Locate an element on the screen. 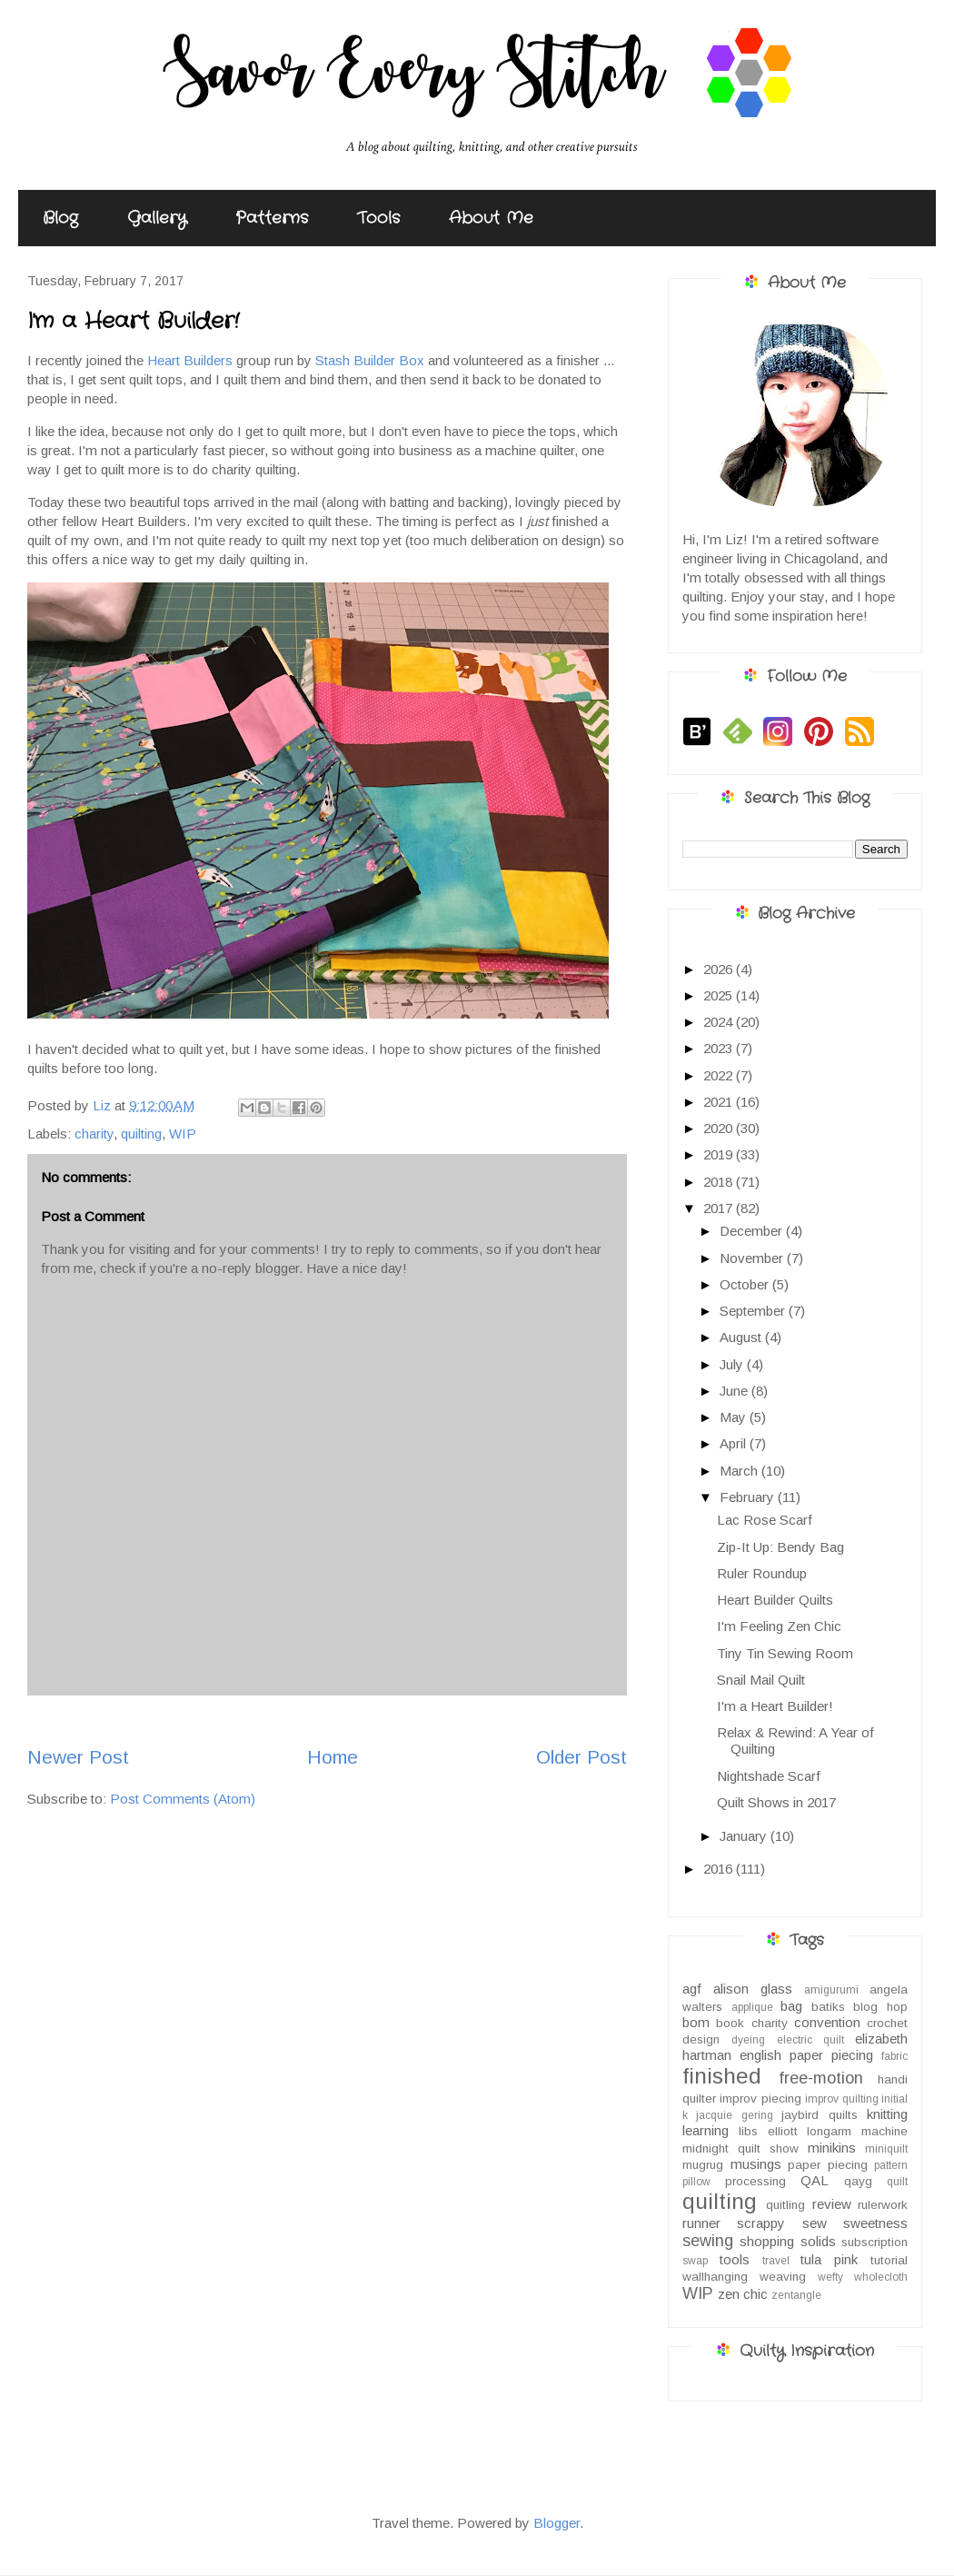 This screenshot has height=2576, width=954. 2018 is located at coordinates (719, 1181).